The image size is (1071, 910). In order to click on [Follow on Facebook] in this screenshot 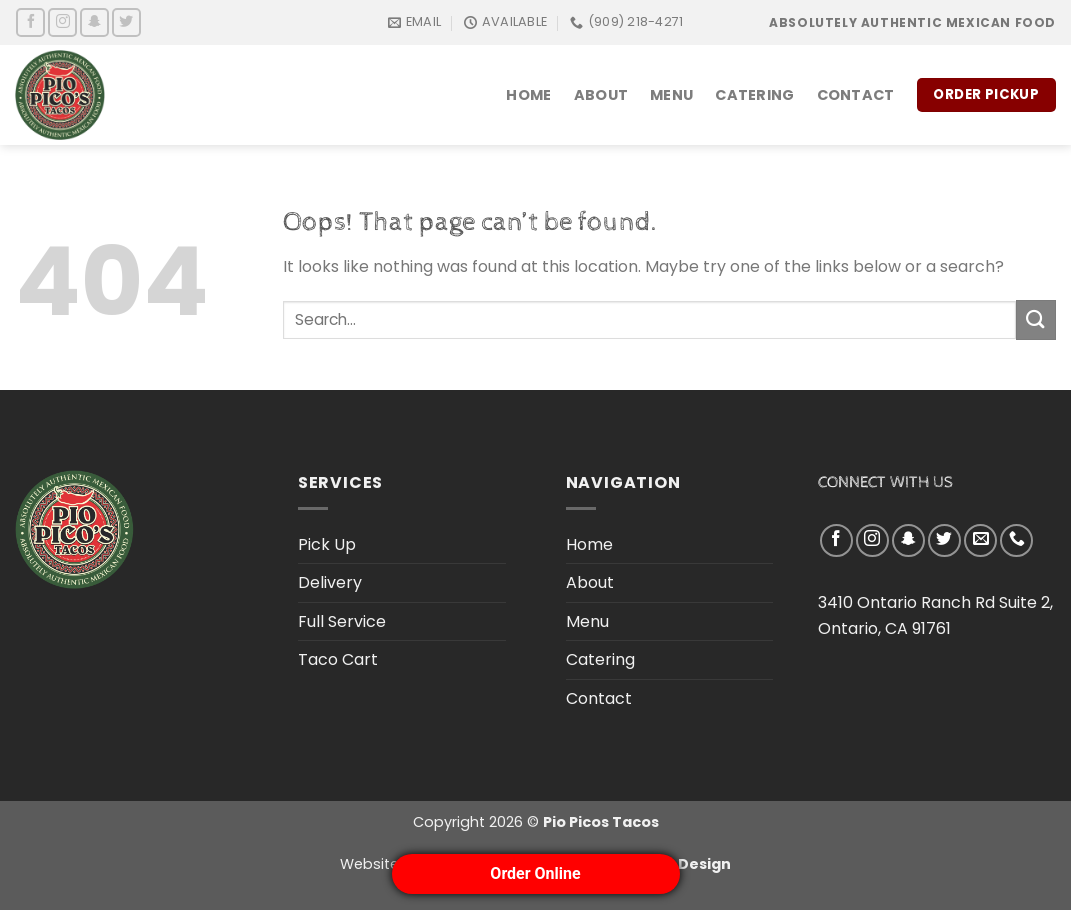, I will do `click(30, 22)`.